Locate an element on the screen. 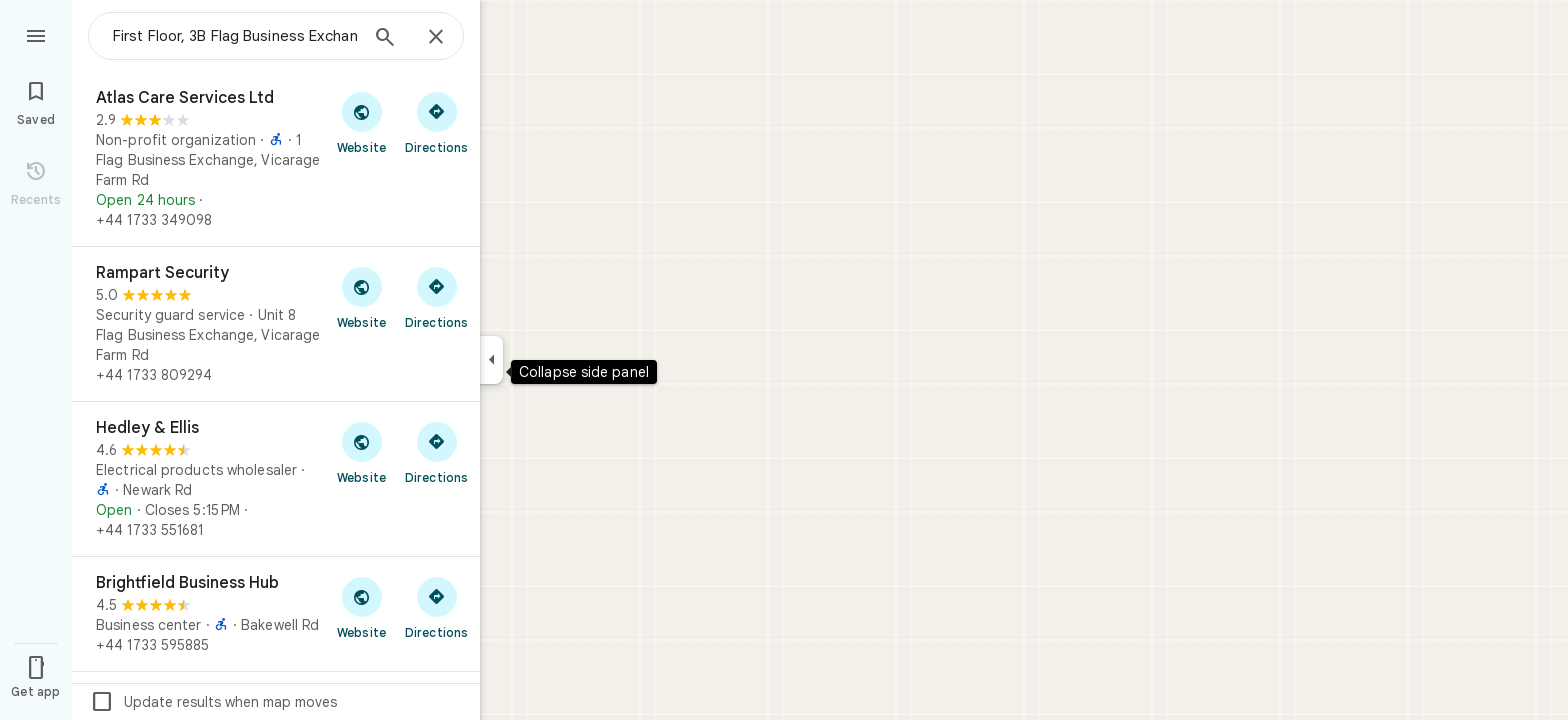 This screenshot has width=1568, height=720. [Get directions to Rampart Security] is located at coordinates (436, 297).